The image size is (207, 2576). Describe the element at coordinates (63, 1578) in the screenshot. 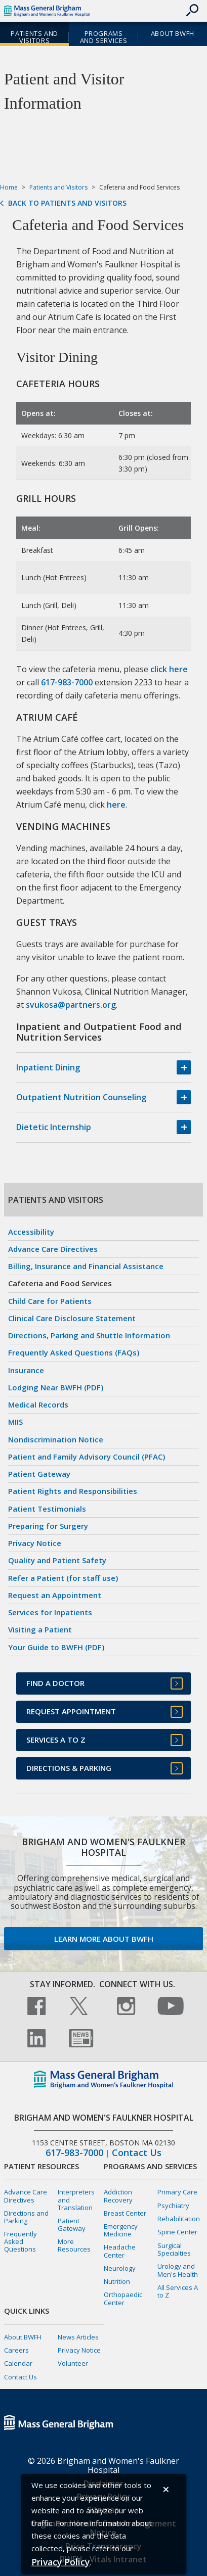

I see `Refer a Patient (for staff use)` at that location.